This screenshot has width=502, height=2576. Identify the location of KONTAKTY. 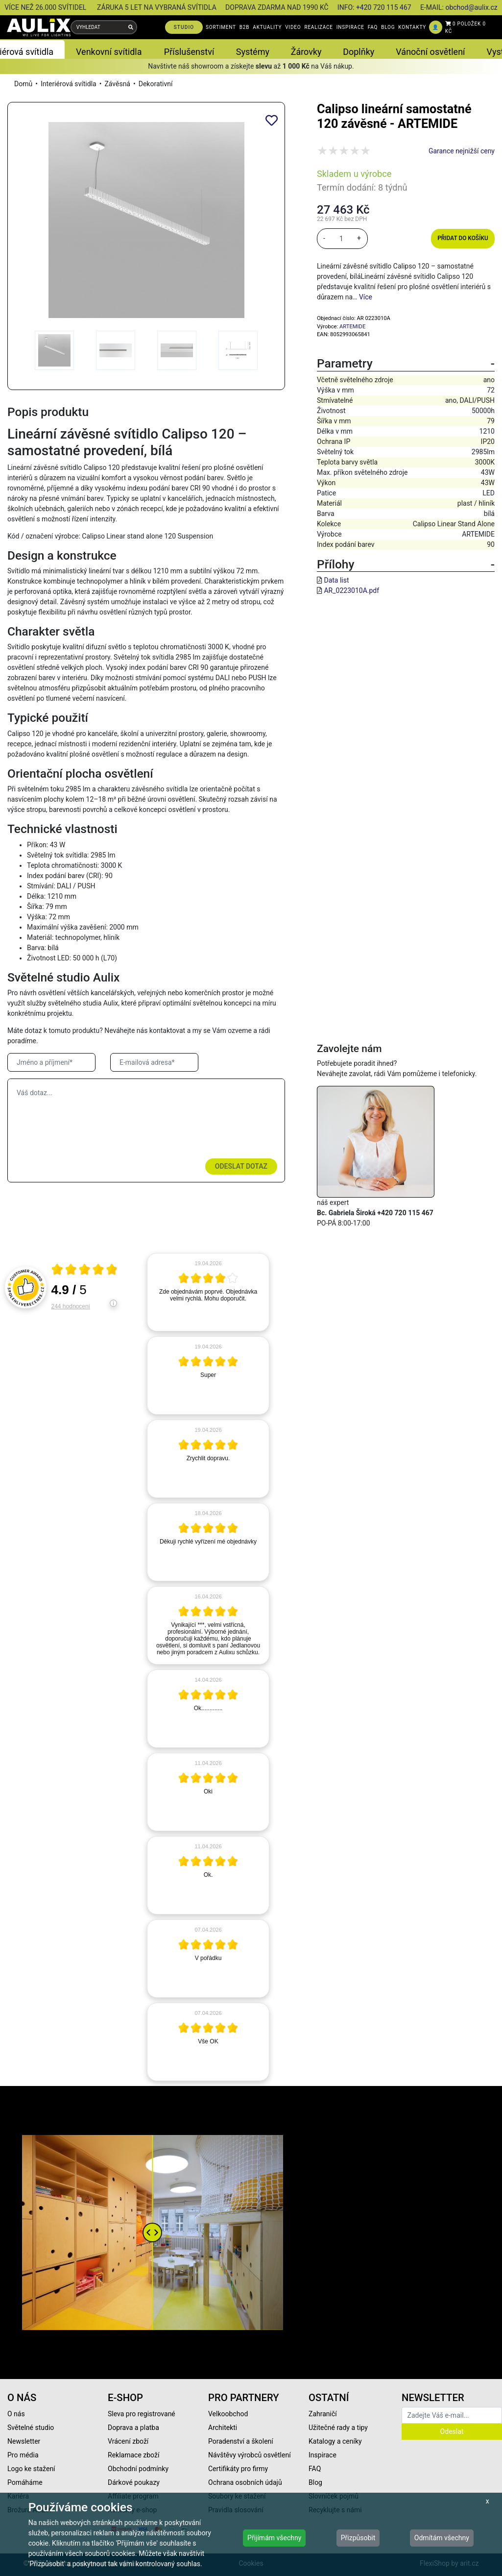
(412, 27).